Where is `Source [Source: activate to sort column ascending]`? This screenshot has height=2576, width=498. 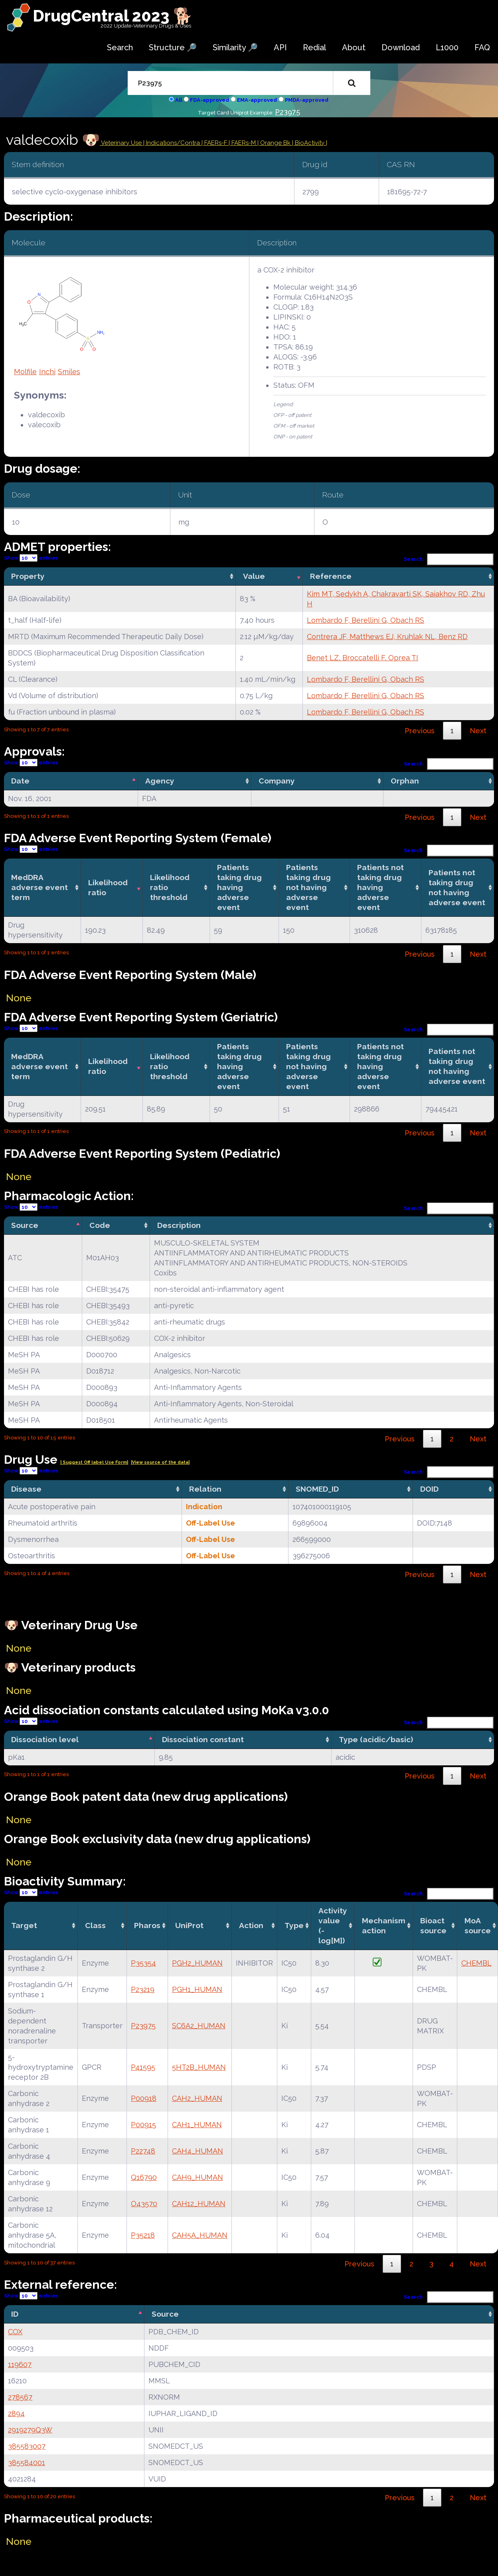 Source [Source: activate to sort column ascending] is located at coordinates (165, 2314).